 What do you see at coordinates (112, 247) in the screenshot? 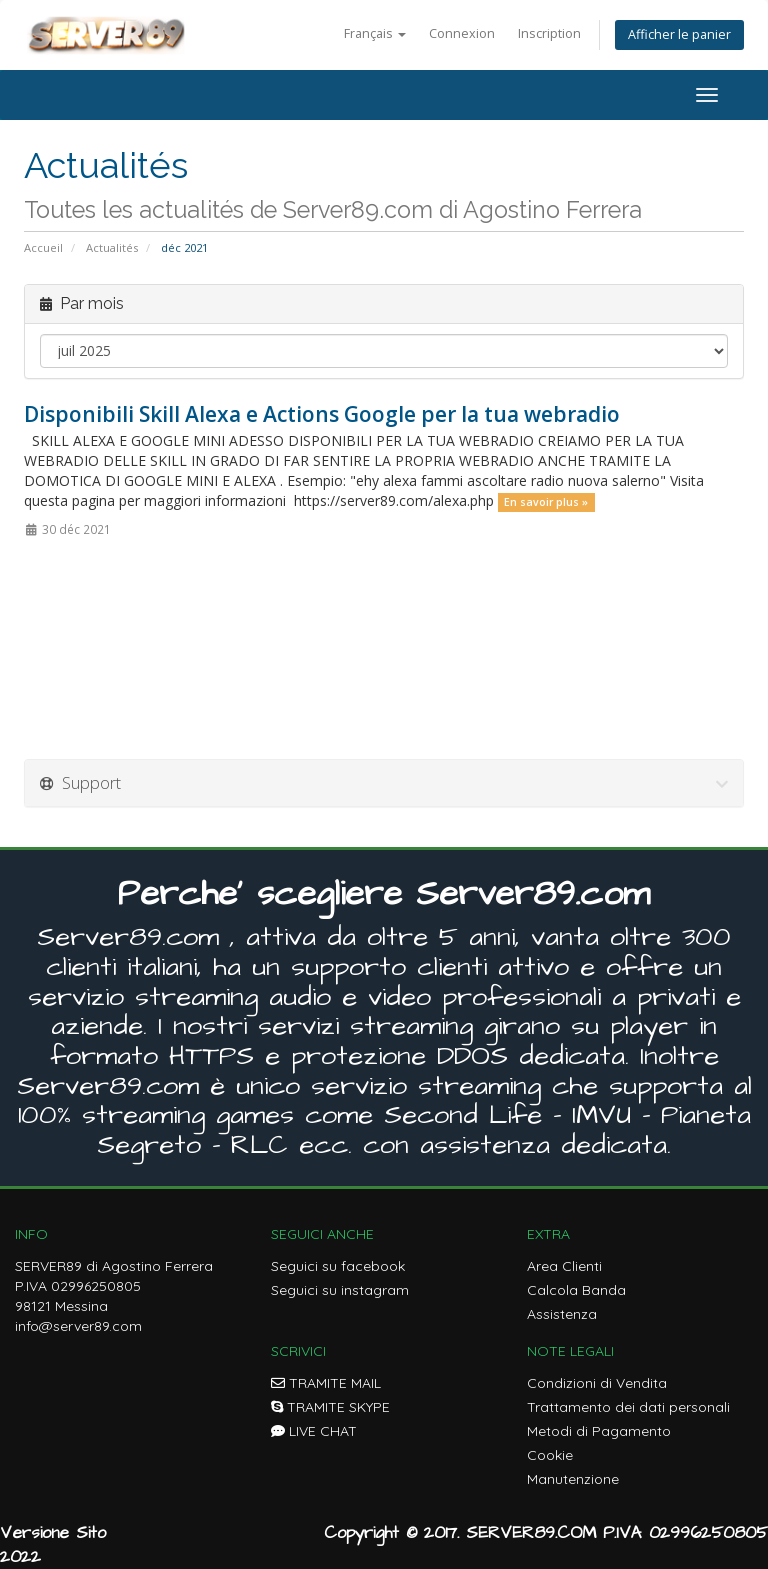
I see `Actualités` at bounding box center [112, 247].